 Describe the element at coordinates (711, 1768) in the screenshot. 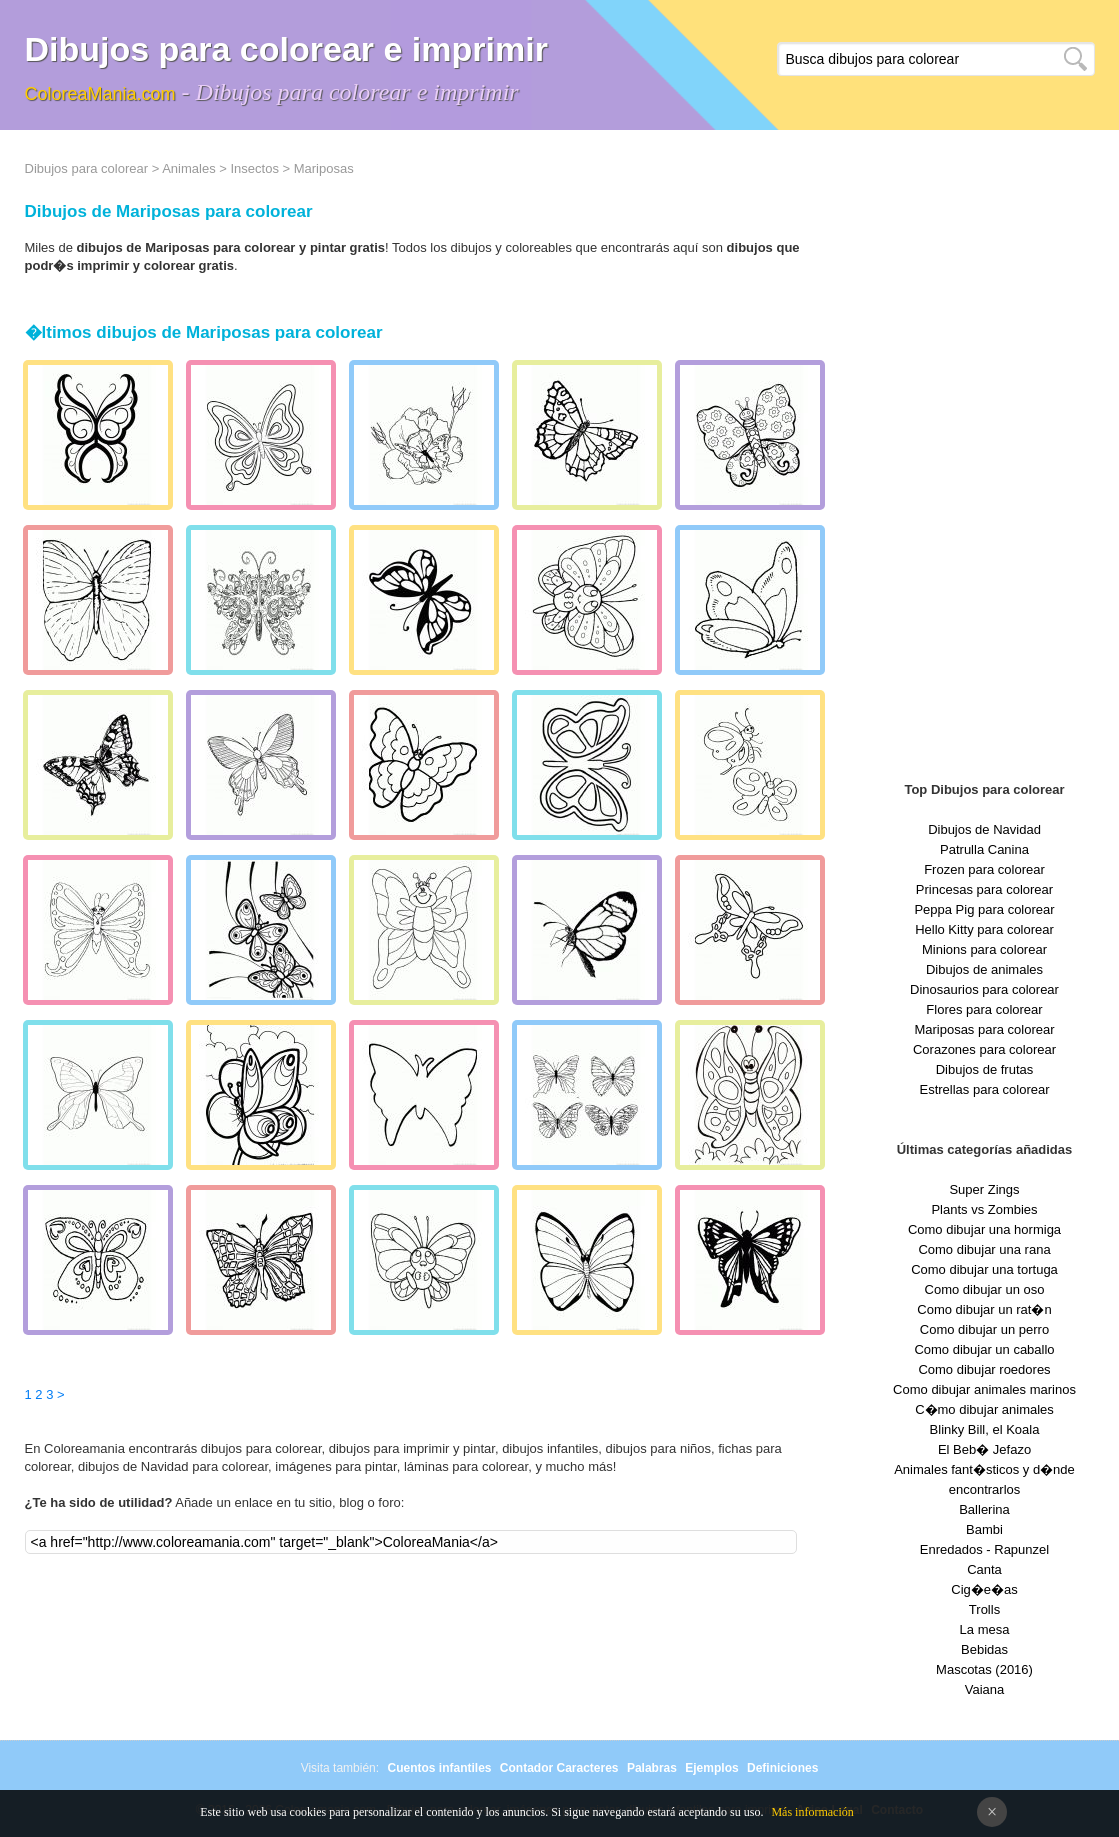

I see `Ejemplos` at that location.